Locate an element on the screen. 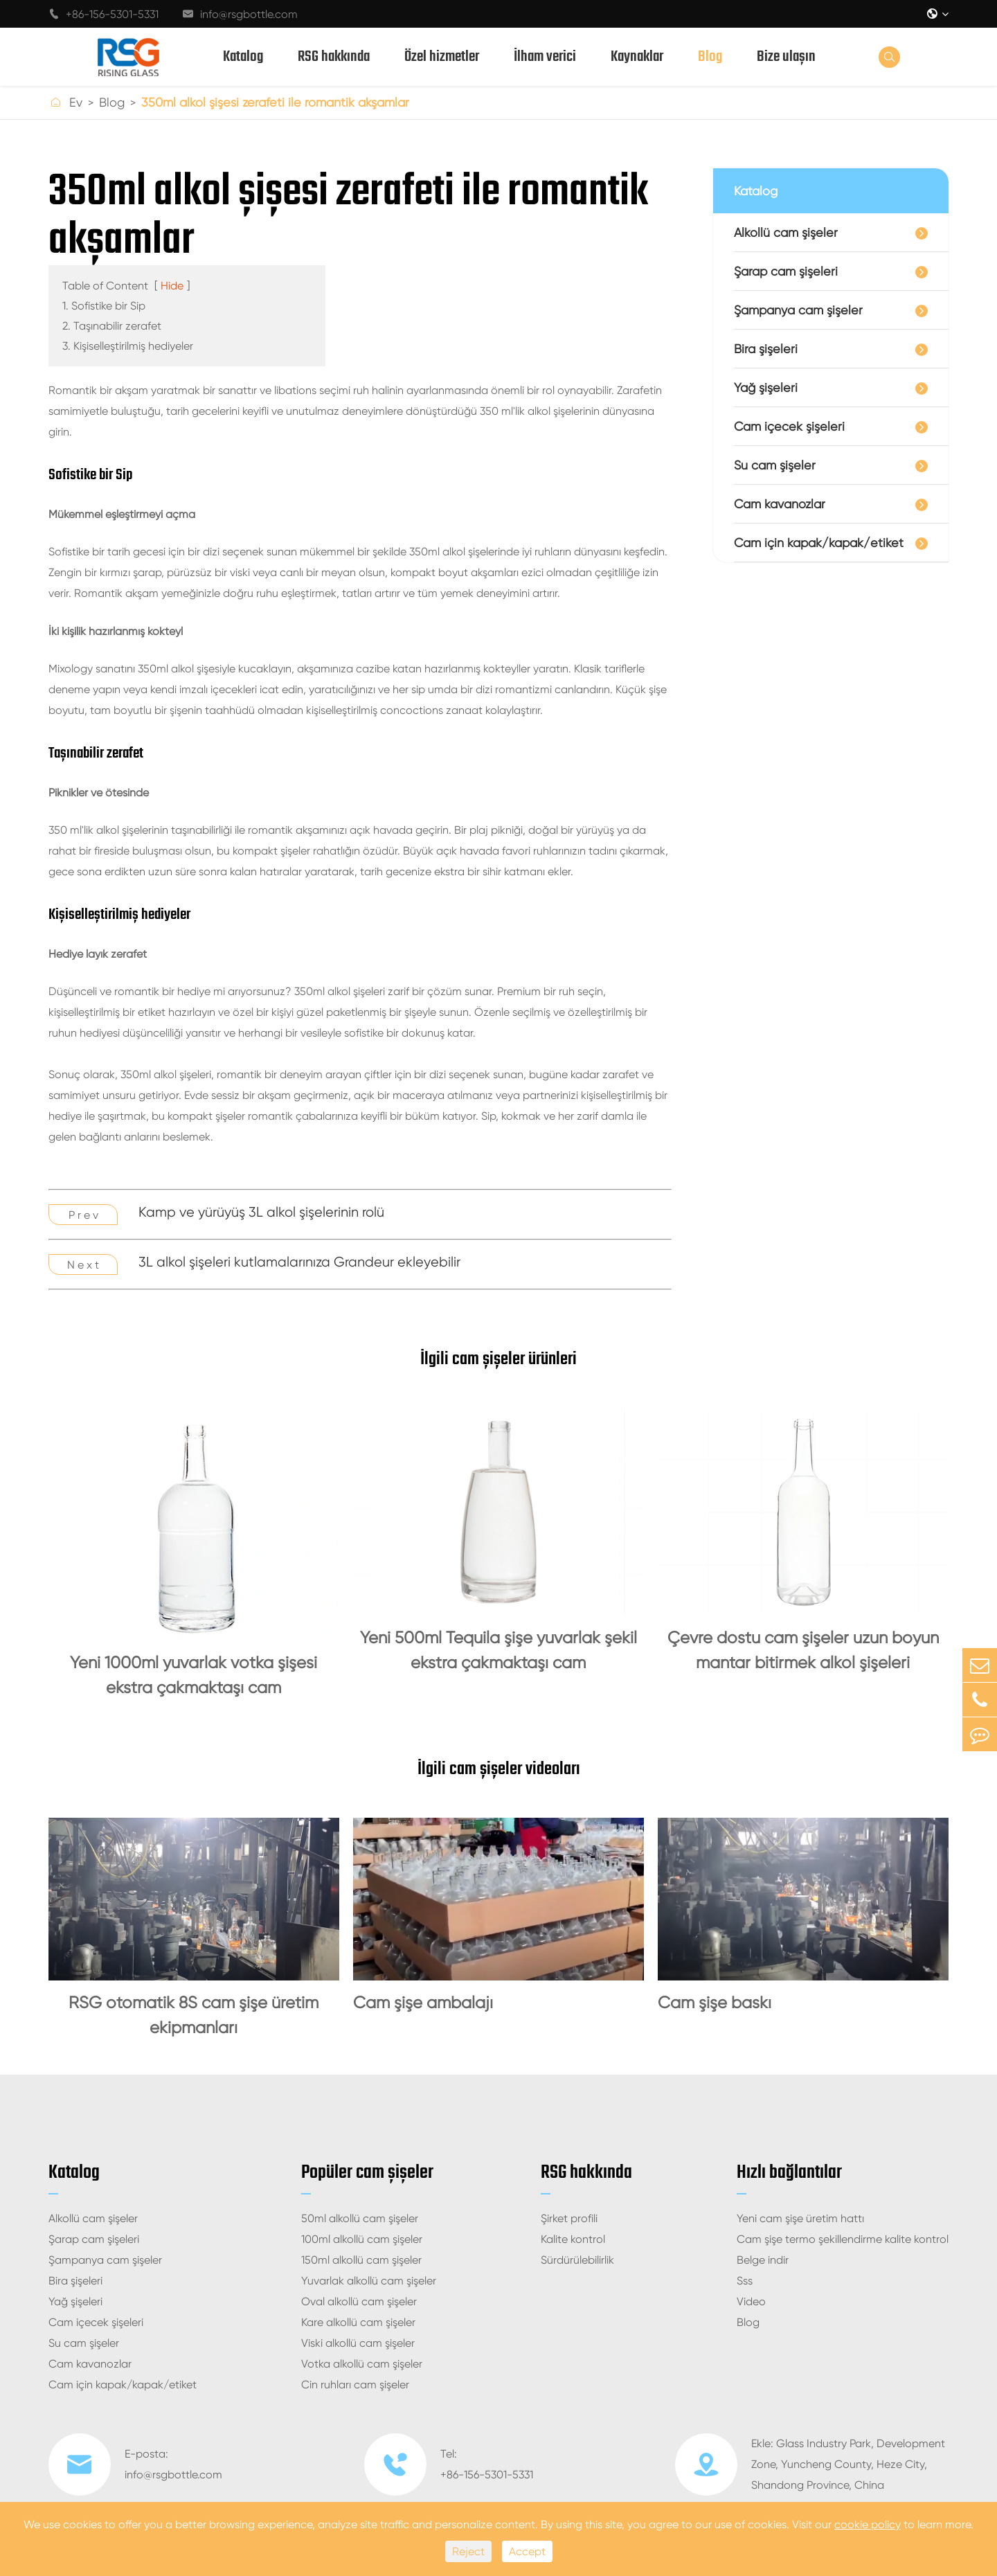 The image size is (997, 2576). RSG hakkında is located at coordinates (334, 57).